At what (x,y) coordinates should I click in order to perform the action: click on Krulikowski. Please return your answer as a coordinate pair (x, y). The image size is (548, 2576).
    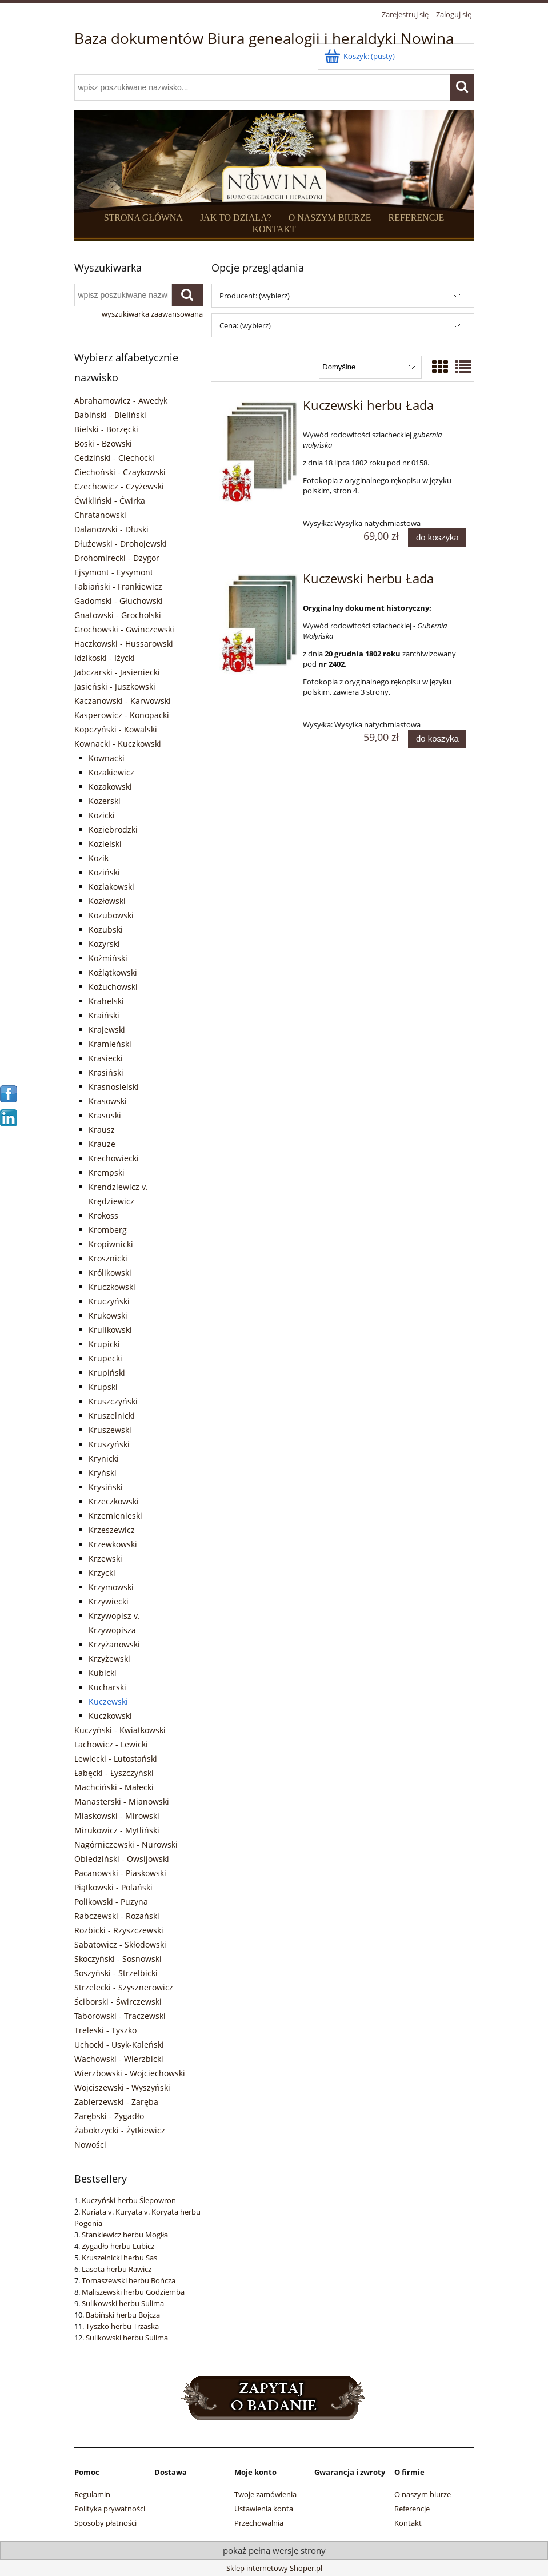
    Looking at the image, I should click on (110, 1329).